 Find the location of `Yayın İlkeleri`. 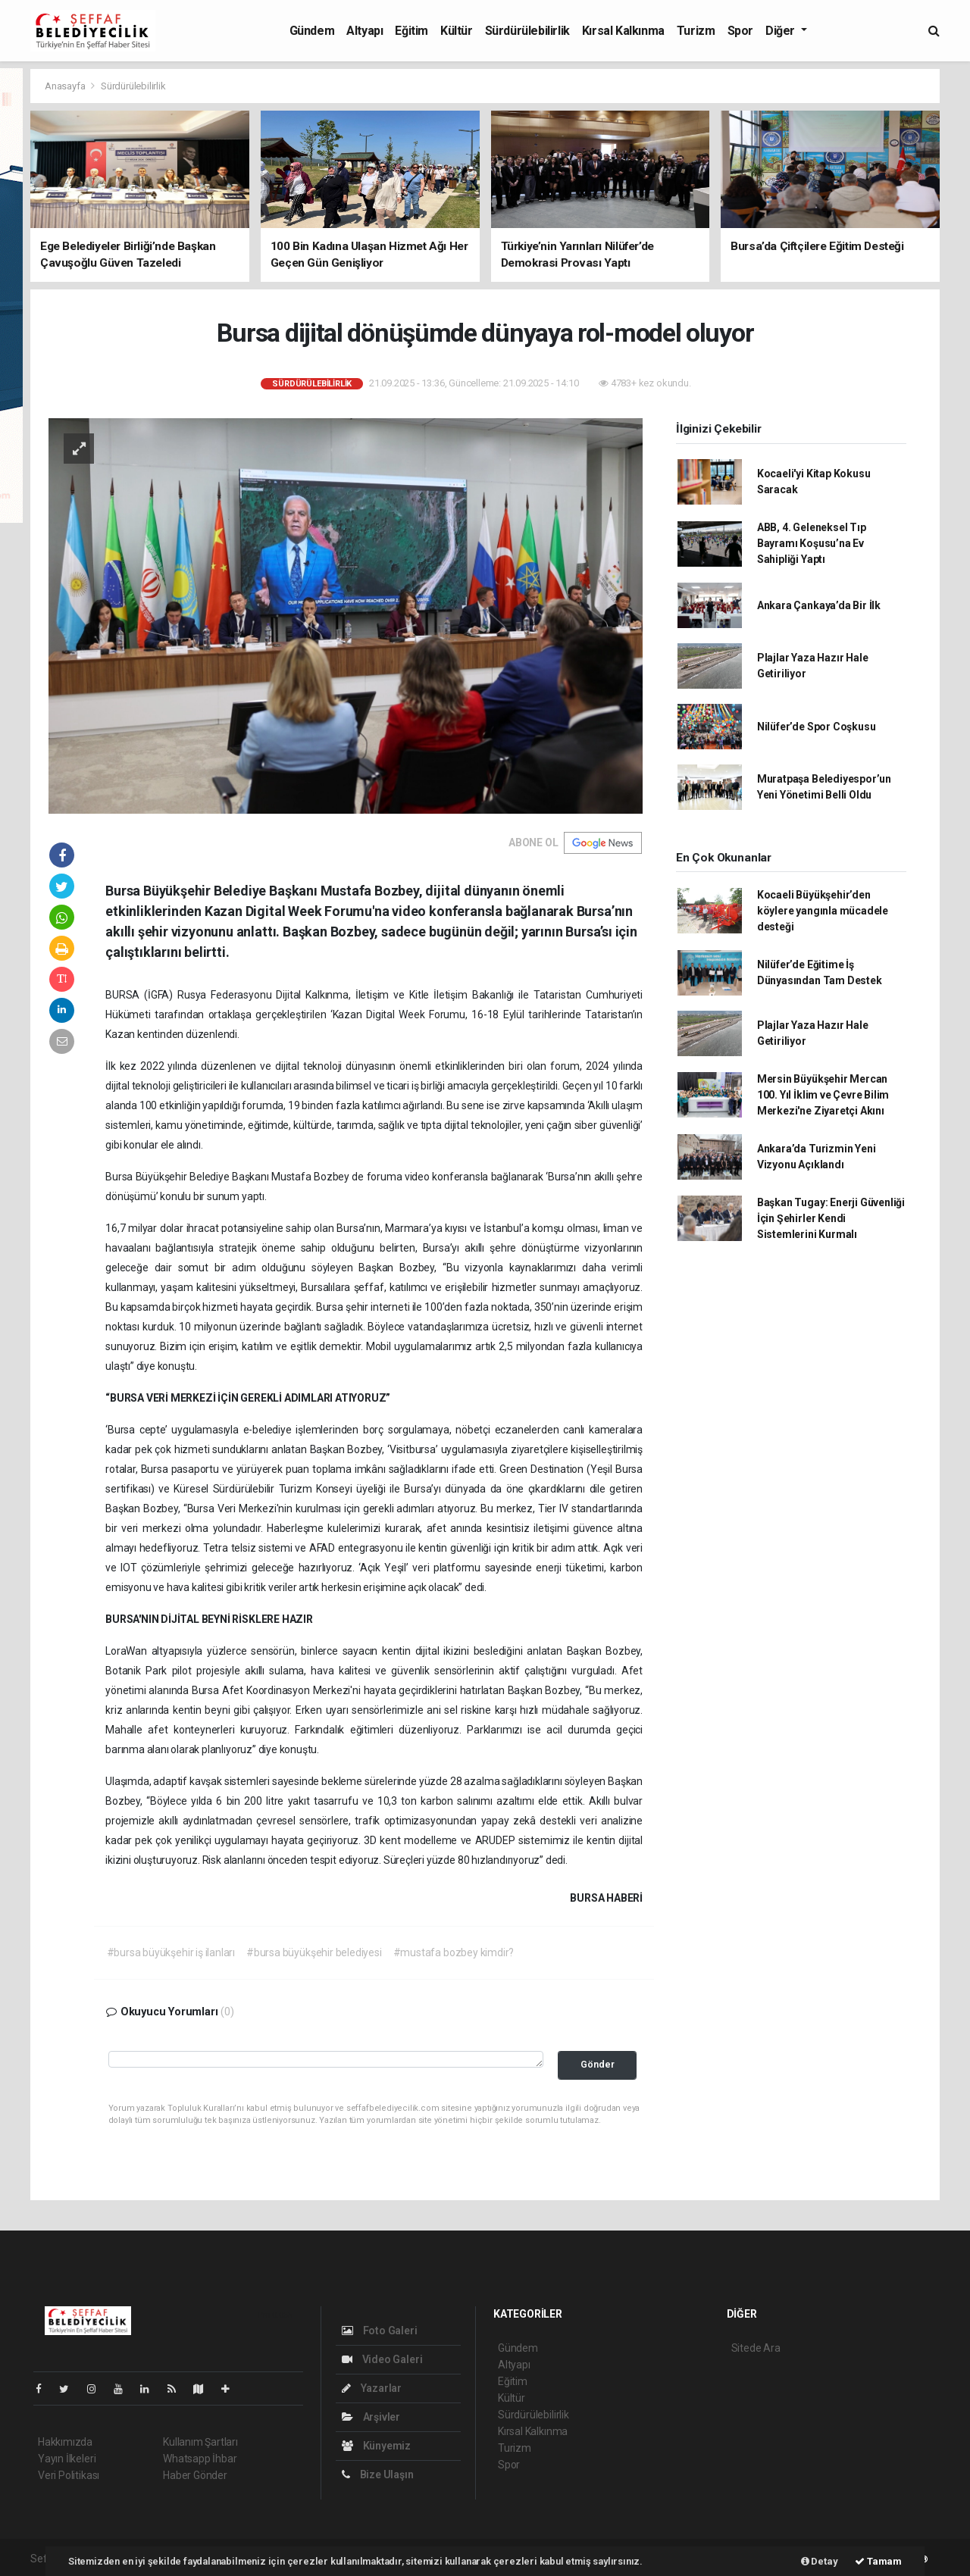

Yayın İlkeleri is located at coordinates (66, 2459).